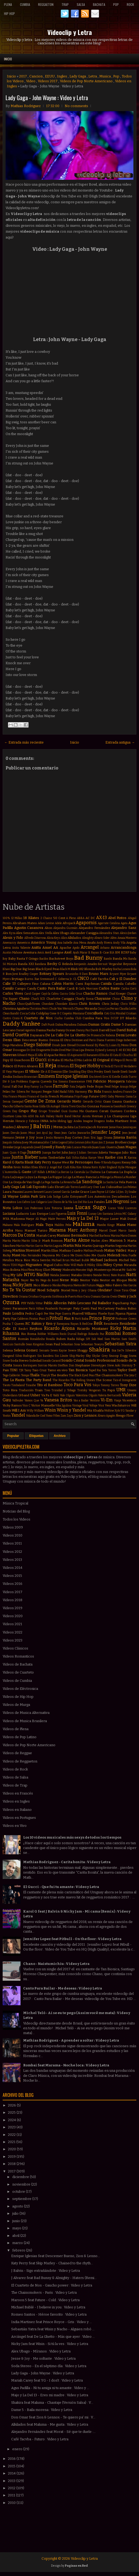 The image size is (139, 2576). I want to click on Juicy J, so click(73, 1152).